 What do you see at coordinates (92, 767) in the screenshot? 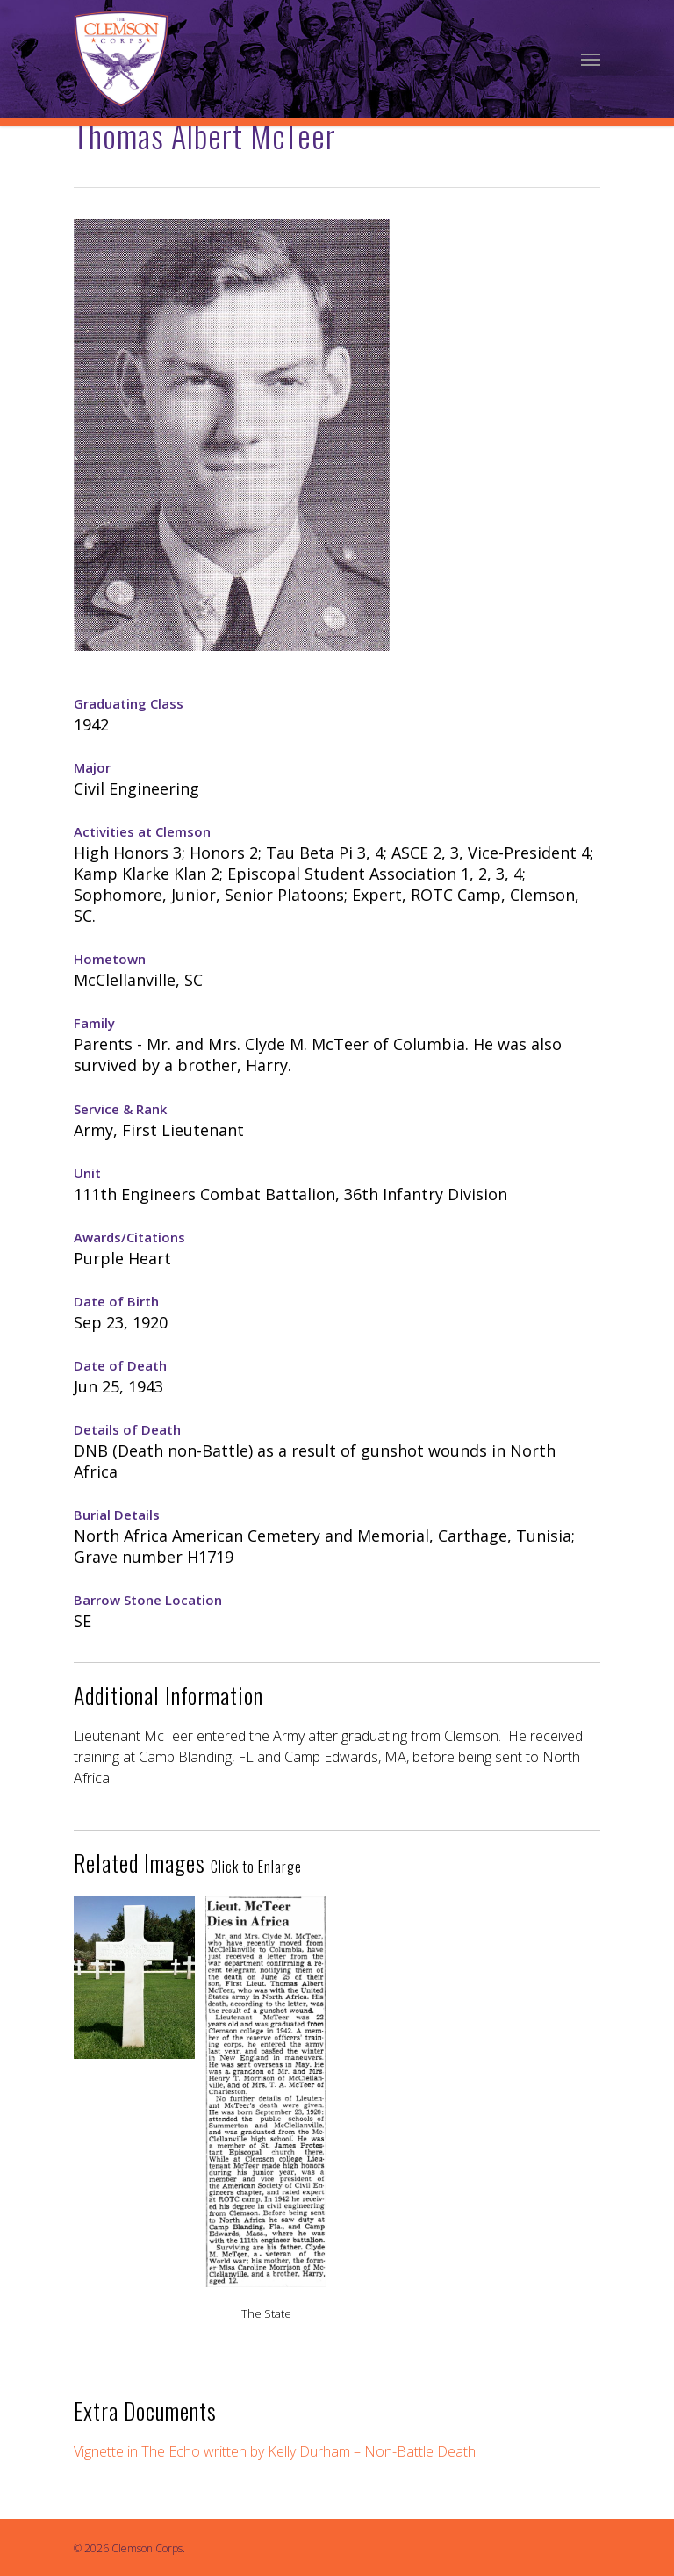
I see `Major` at bounding box center [92, 767].